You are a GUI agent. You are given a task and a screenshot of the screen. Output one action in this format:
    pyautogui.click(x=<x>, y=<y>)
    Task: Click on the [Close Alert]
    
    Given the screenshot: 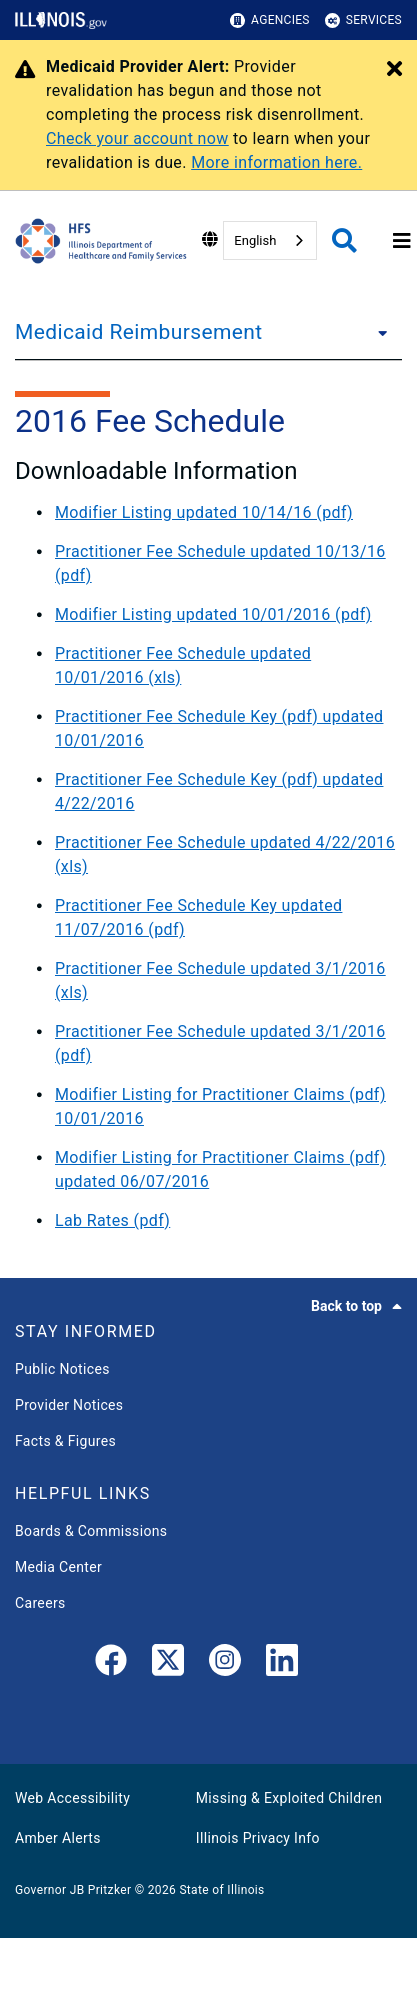 What is the action you would take?
    pyautogui.click(x=394, y=70)
    